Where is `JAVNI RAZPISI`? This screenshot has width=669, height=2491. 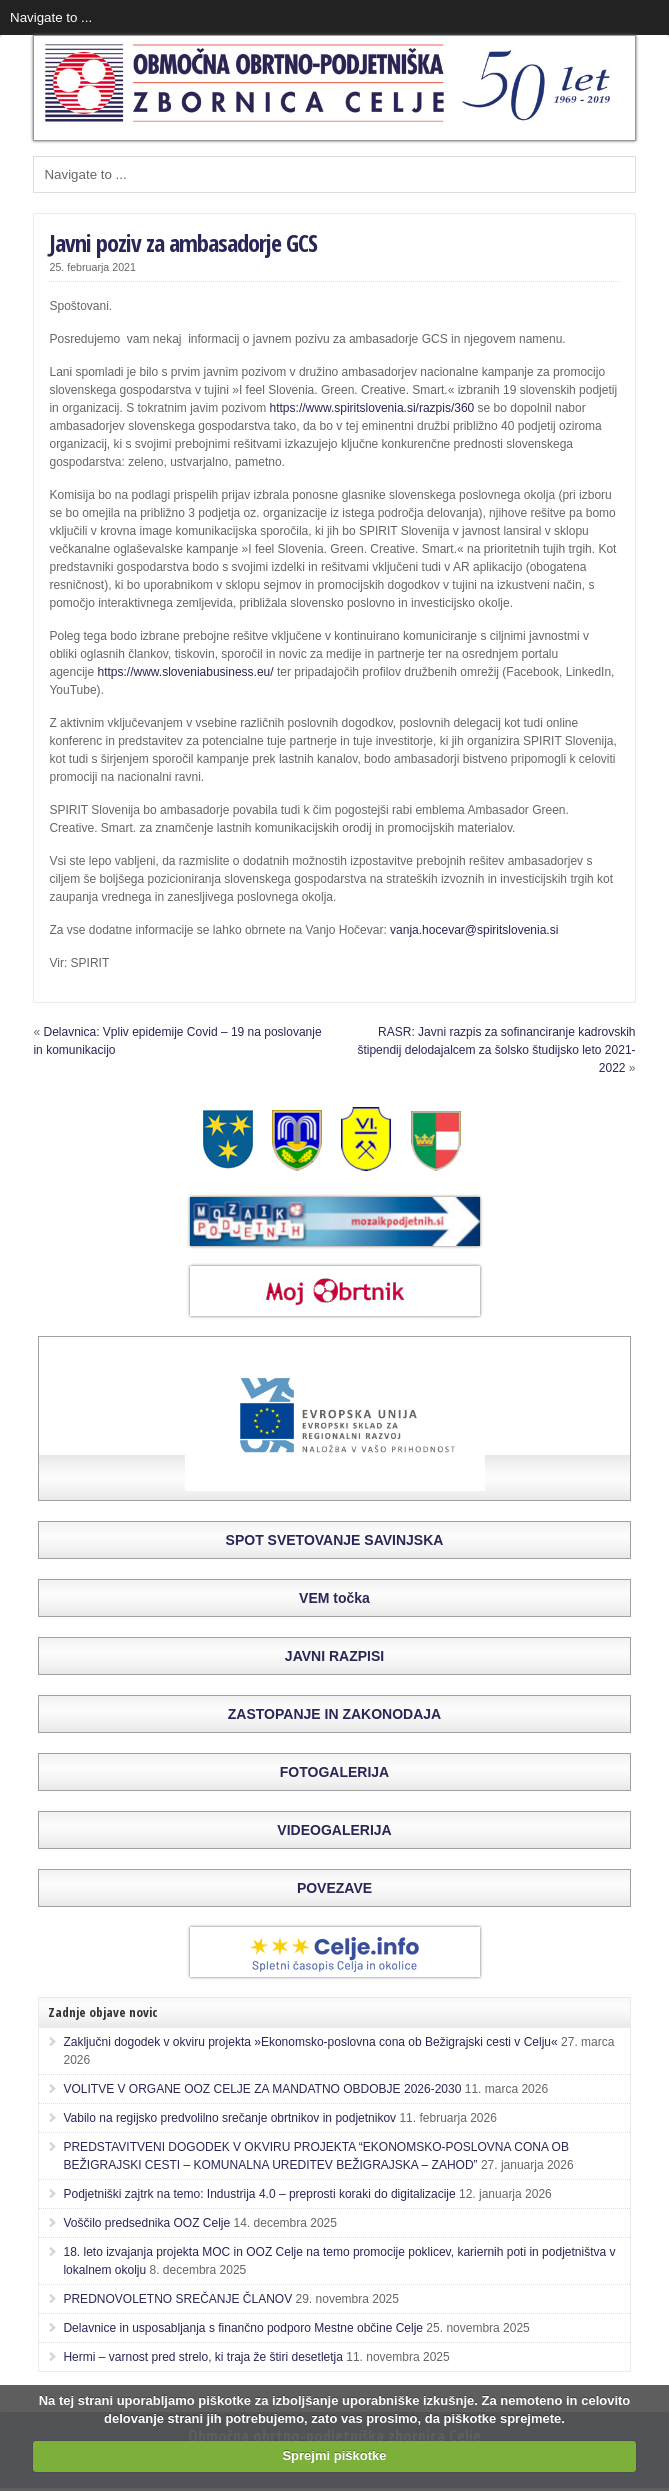
JAVNI RAZPISI is located at coordinates (334, 1656).